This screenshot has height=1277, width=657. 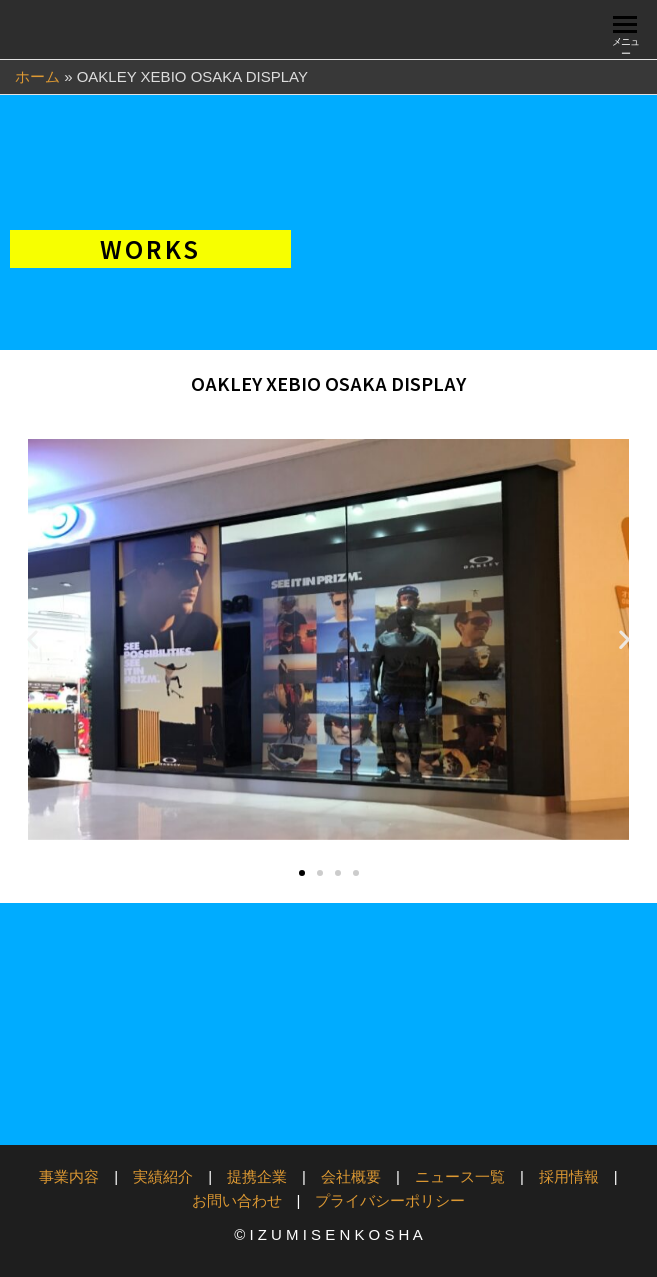 What do you see at coordinates (37, 76) in the screenshot?
I see `ホーム` at bounding box center [37, 76].